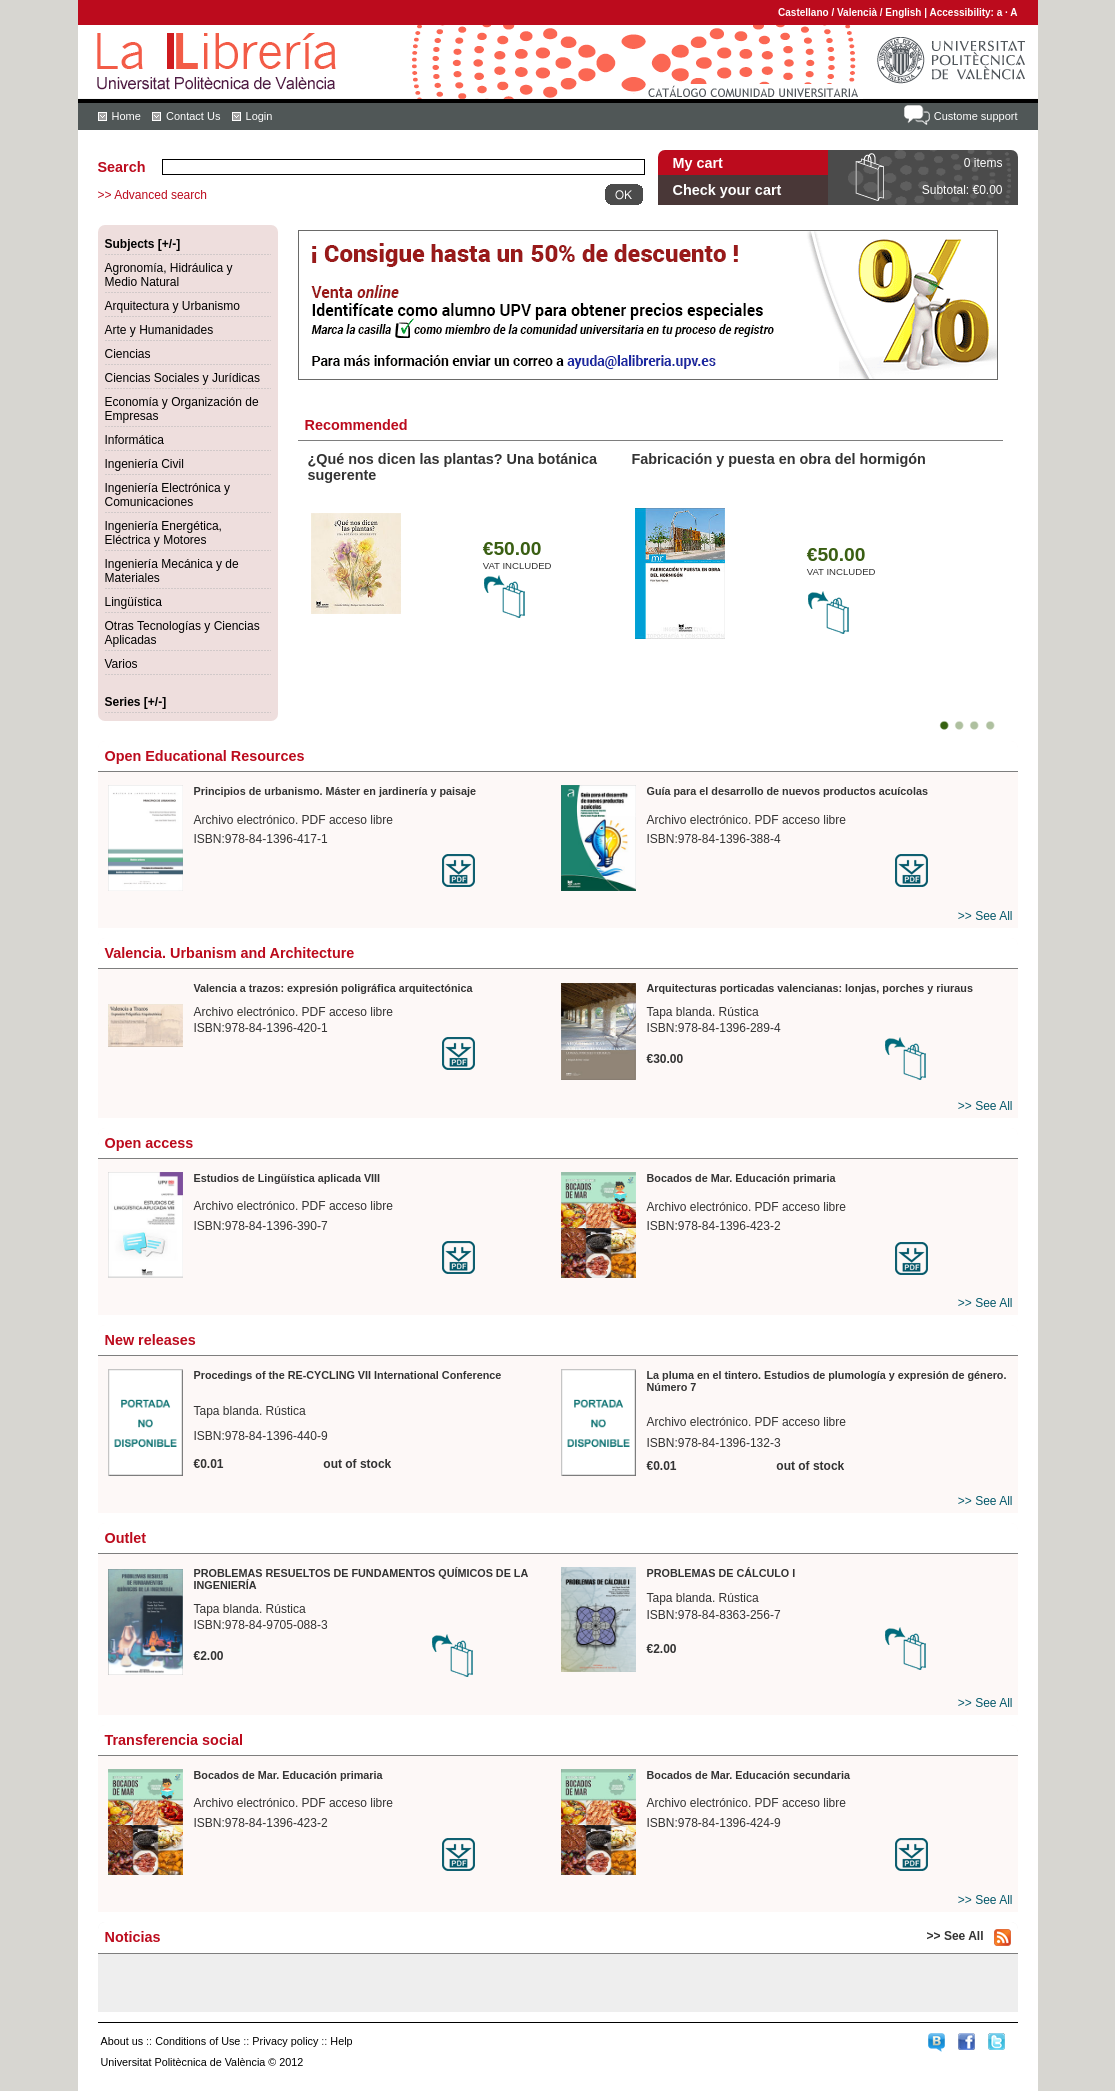  Describe the element at coordinates (741, 1178) in the screenshot. I see `Bocados de Mar. Educación primaria` at that location.